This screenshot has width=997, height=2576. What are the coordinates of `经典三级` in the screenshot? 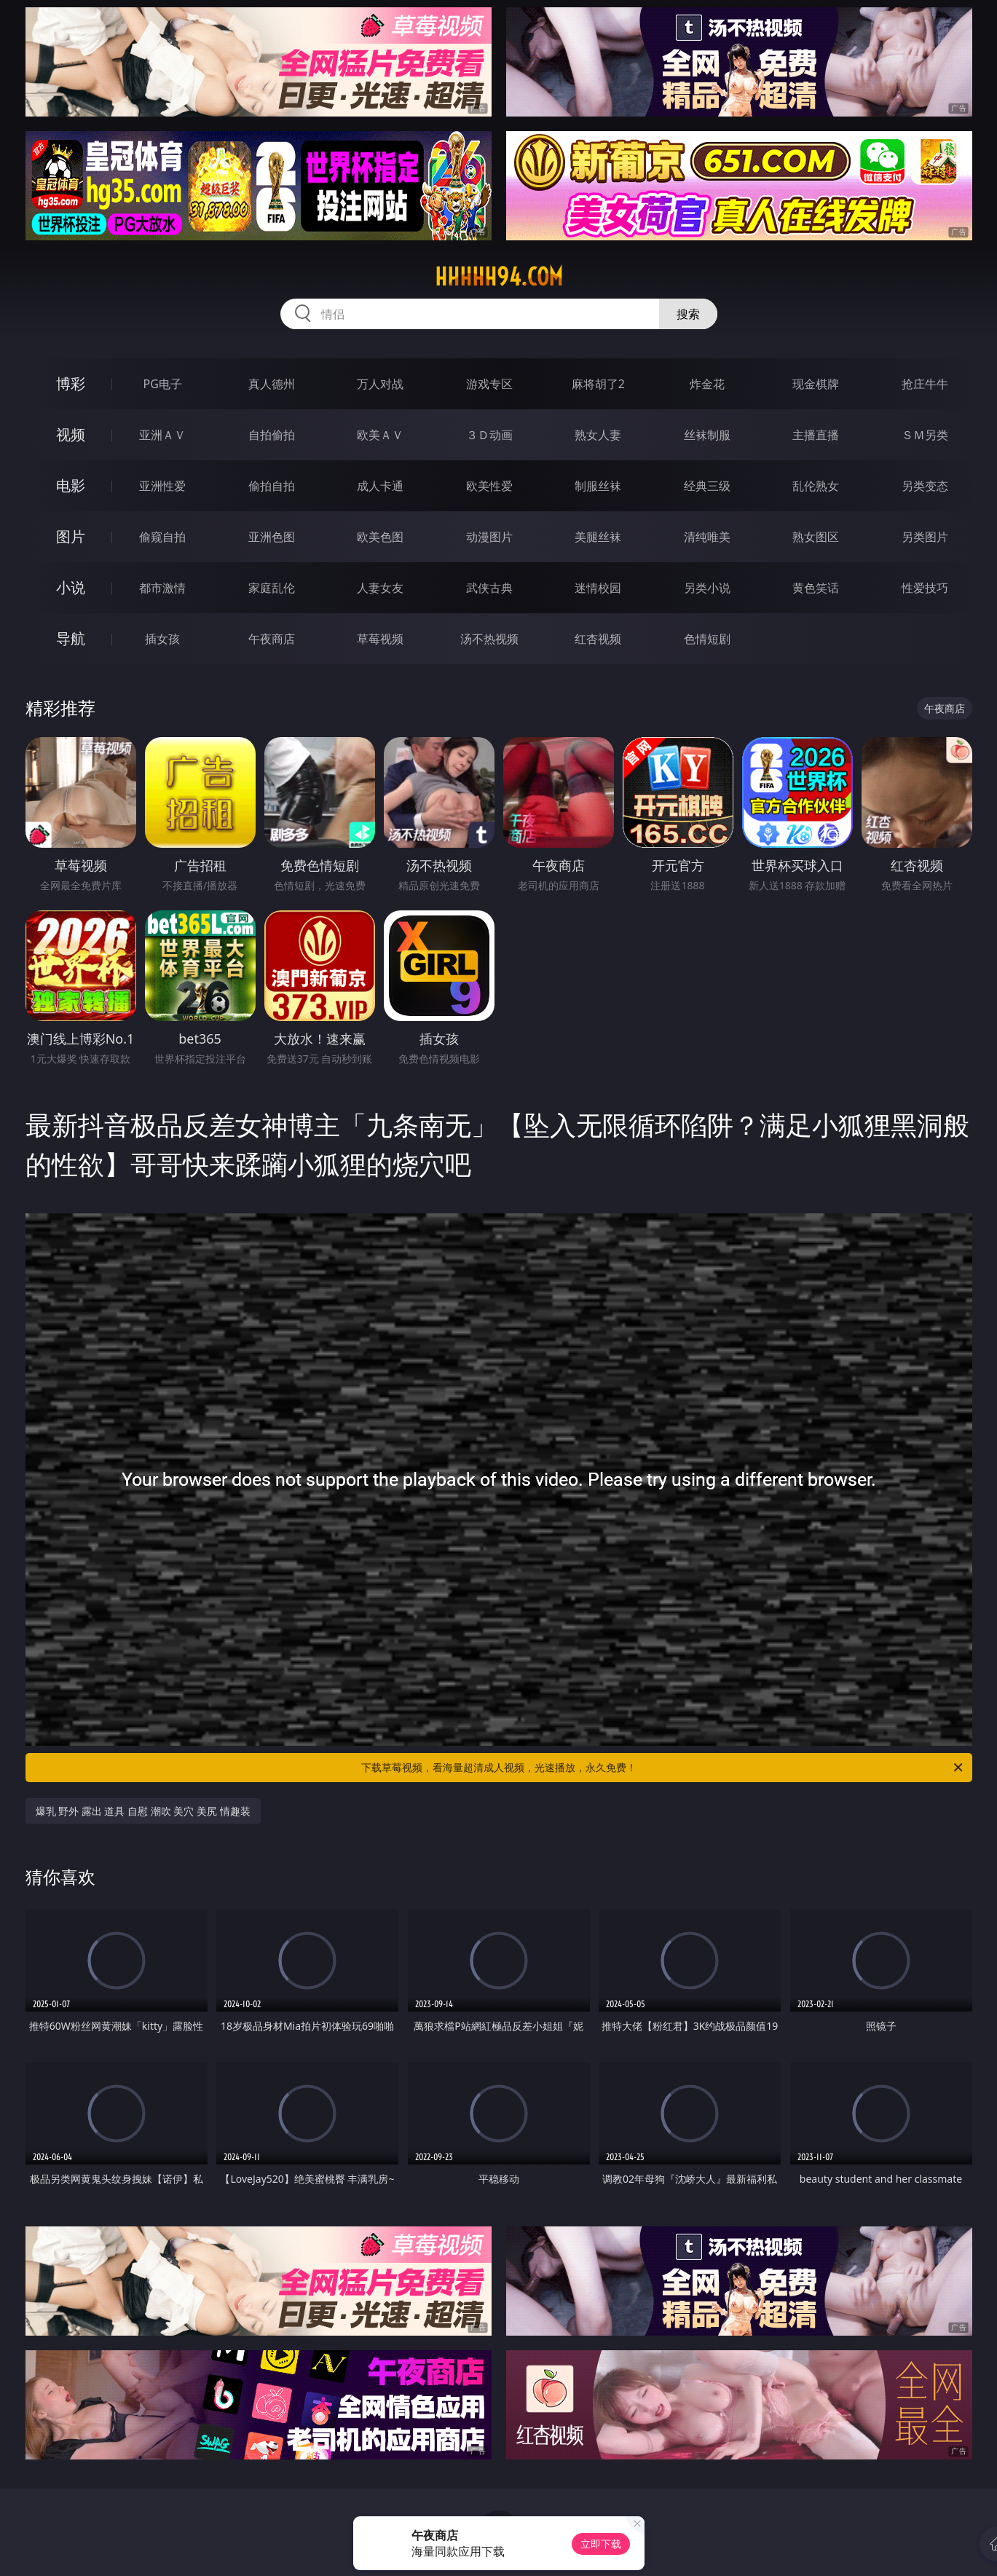 It's located at (707, 486).